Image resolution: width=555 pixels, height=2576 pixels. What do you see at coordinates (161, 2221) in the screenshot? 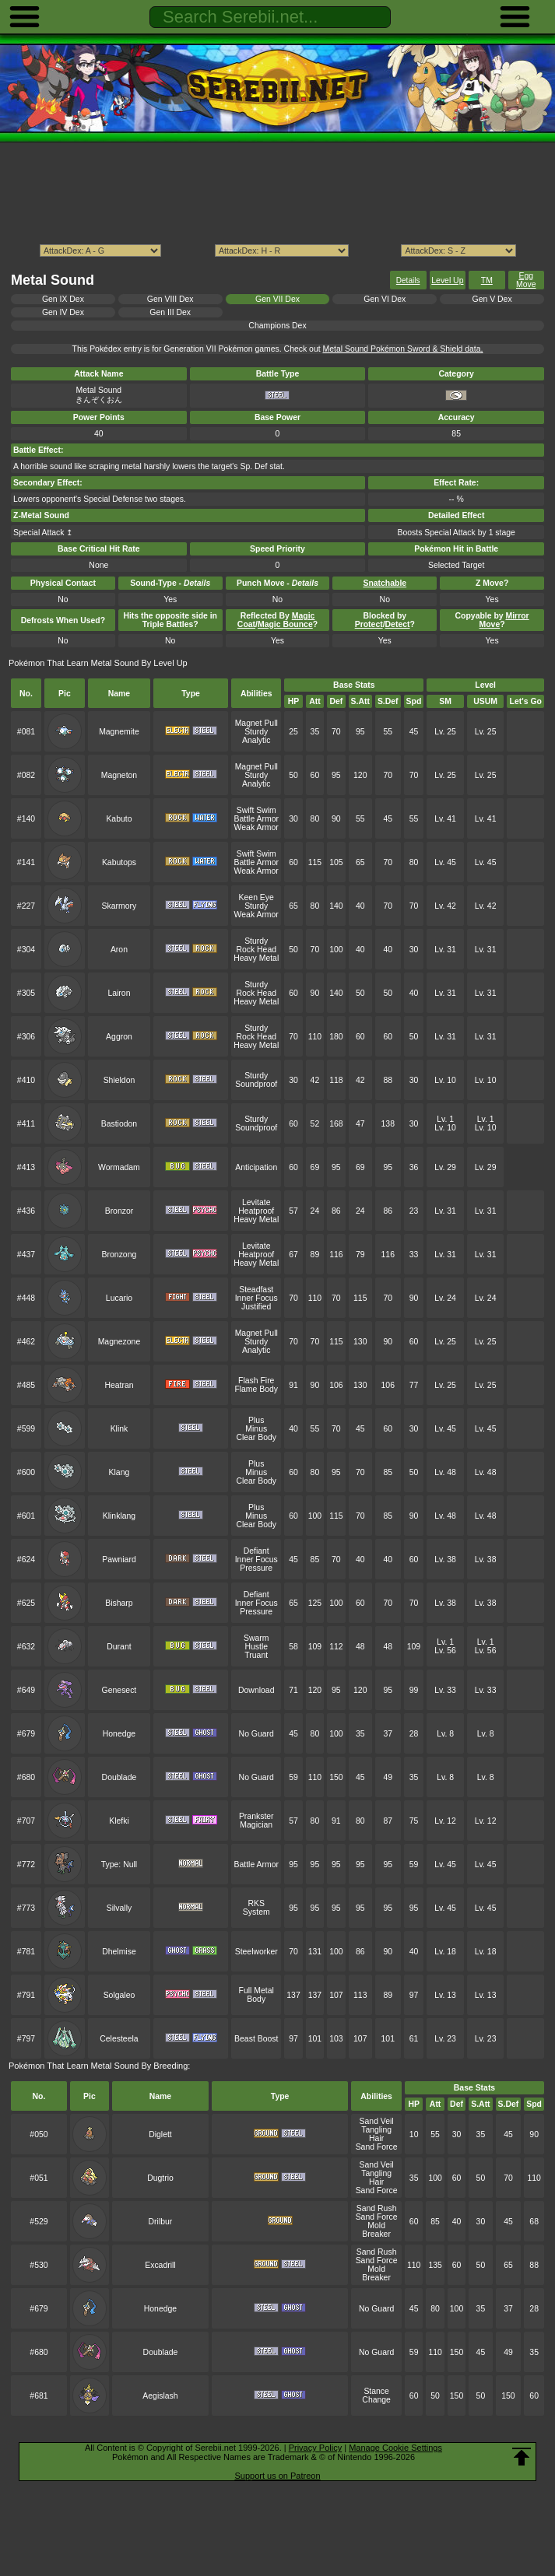
I see `Drilbur` at bounding box center [161, 2221].